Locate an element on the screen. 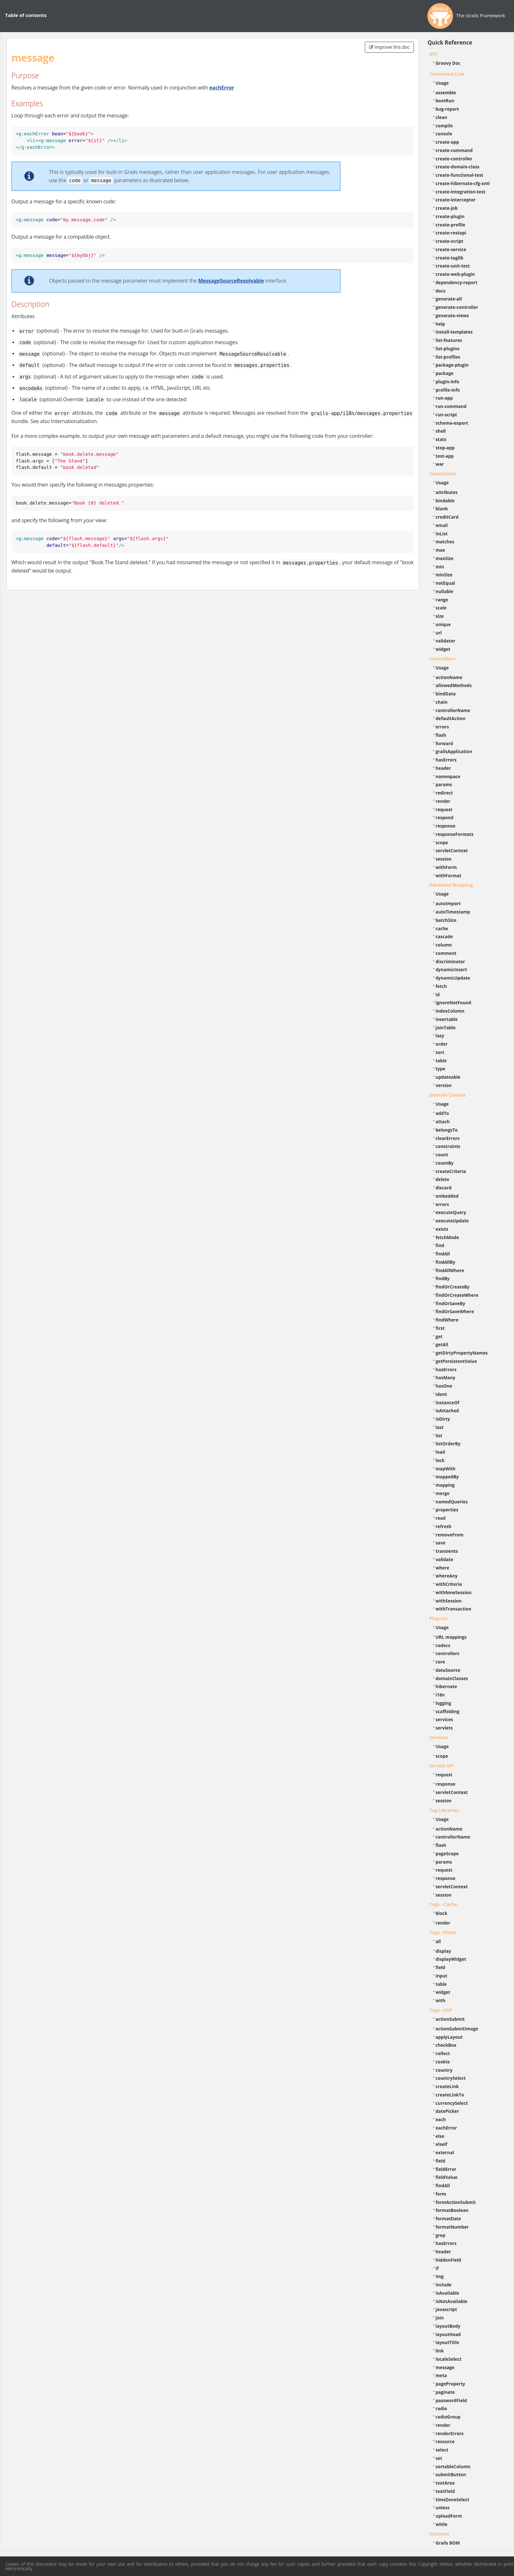 The image size is (514, 2576). create-web-plugin is located at coordinates (455, 274).